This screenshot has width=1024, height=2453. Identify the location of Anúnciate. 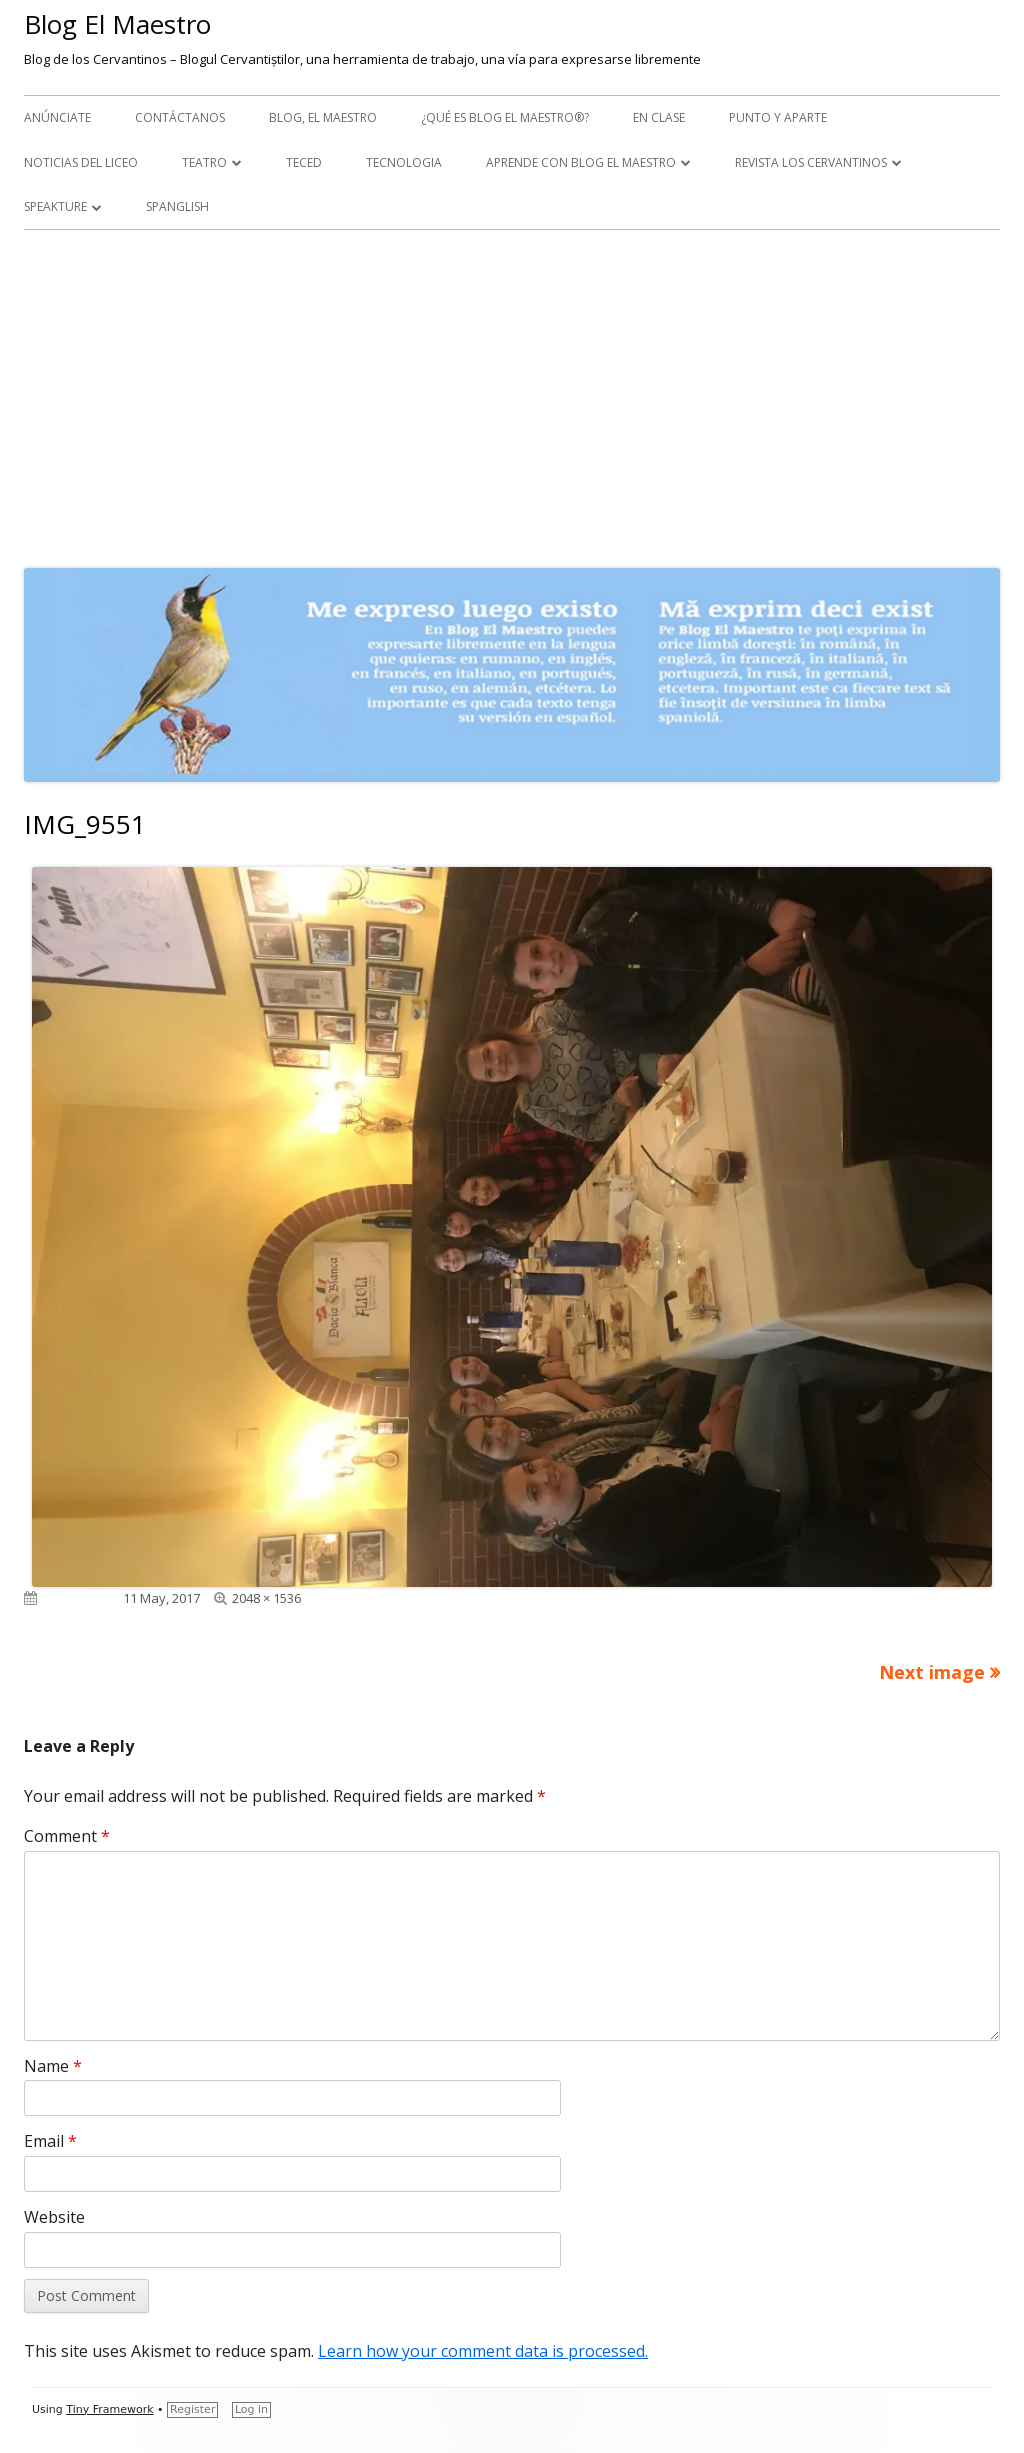
(57, 117).